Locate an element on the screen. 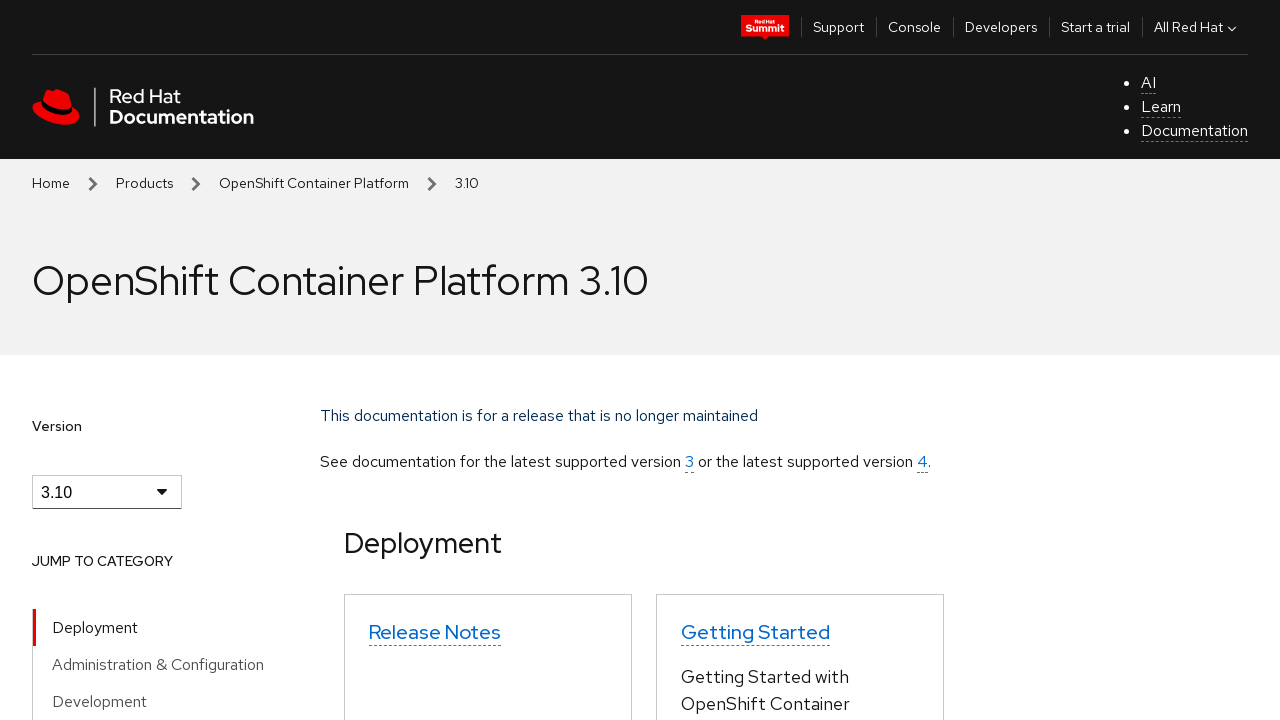 Image resolution: width=1280 pixels, height=720 pixels. Home is located at coordinates (51, 183).